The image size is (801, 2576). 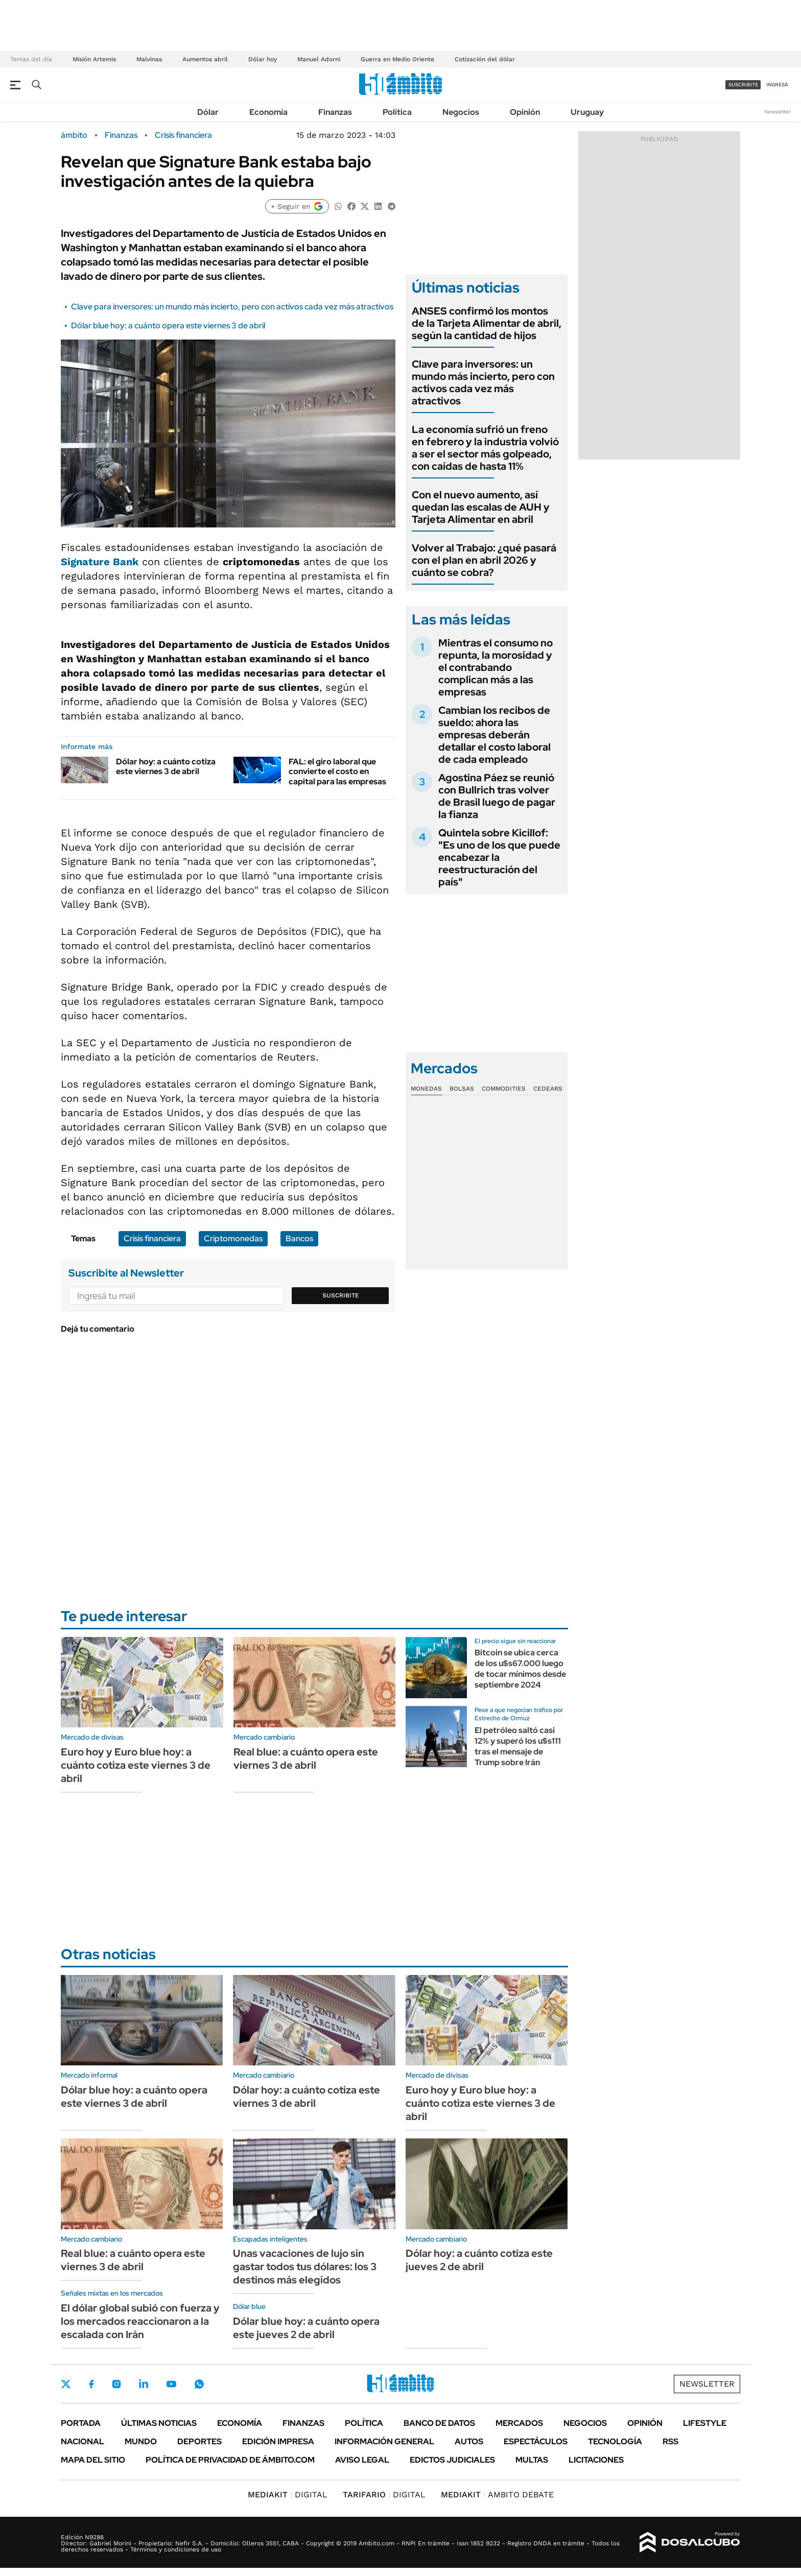 I want to click on Últimas noticias, so click(x=159, y=2423).